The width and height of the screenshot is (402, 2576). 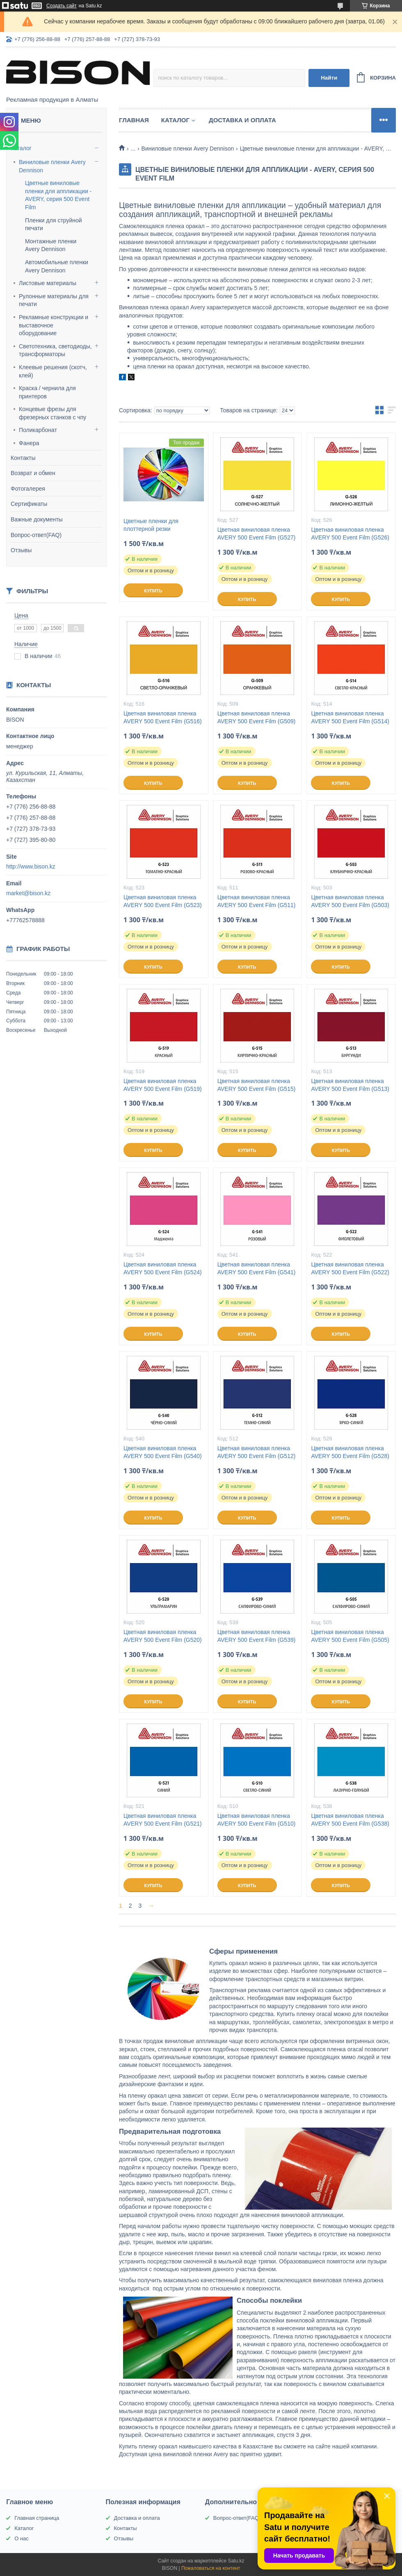 What do you see at coordinates (350, 901) in the screenshot?
I see `Цветная виниловая пленка AVERY 500 Event Film (G503)` at bounding box center [350, 901].